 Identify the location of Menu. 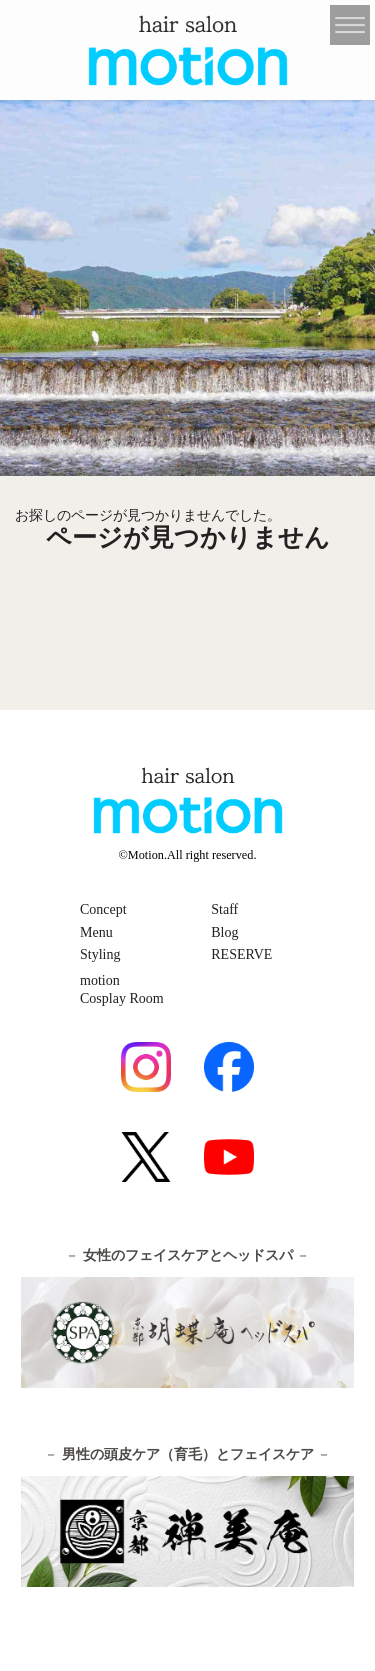
(96, 932).